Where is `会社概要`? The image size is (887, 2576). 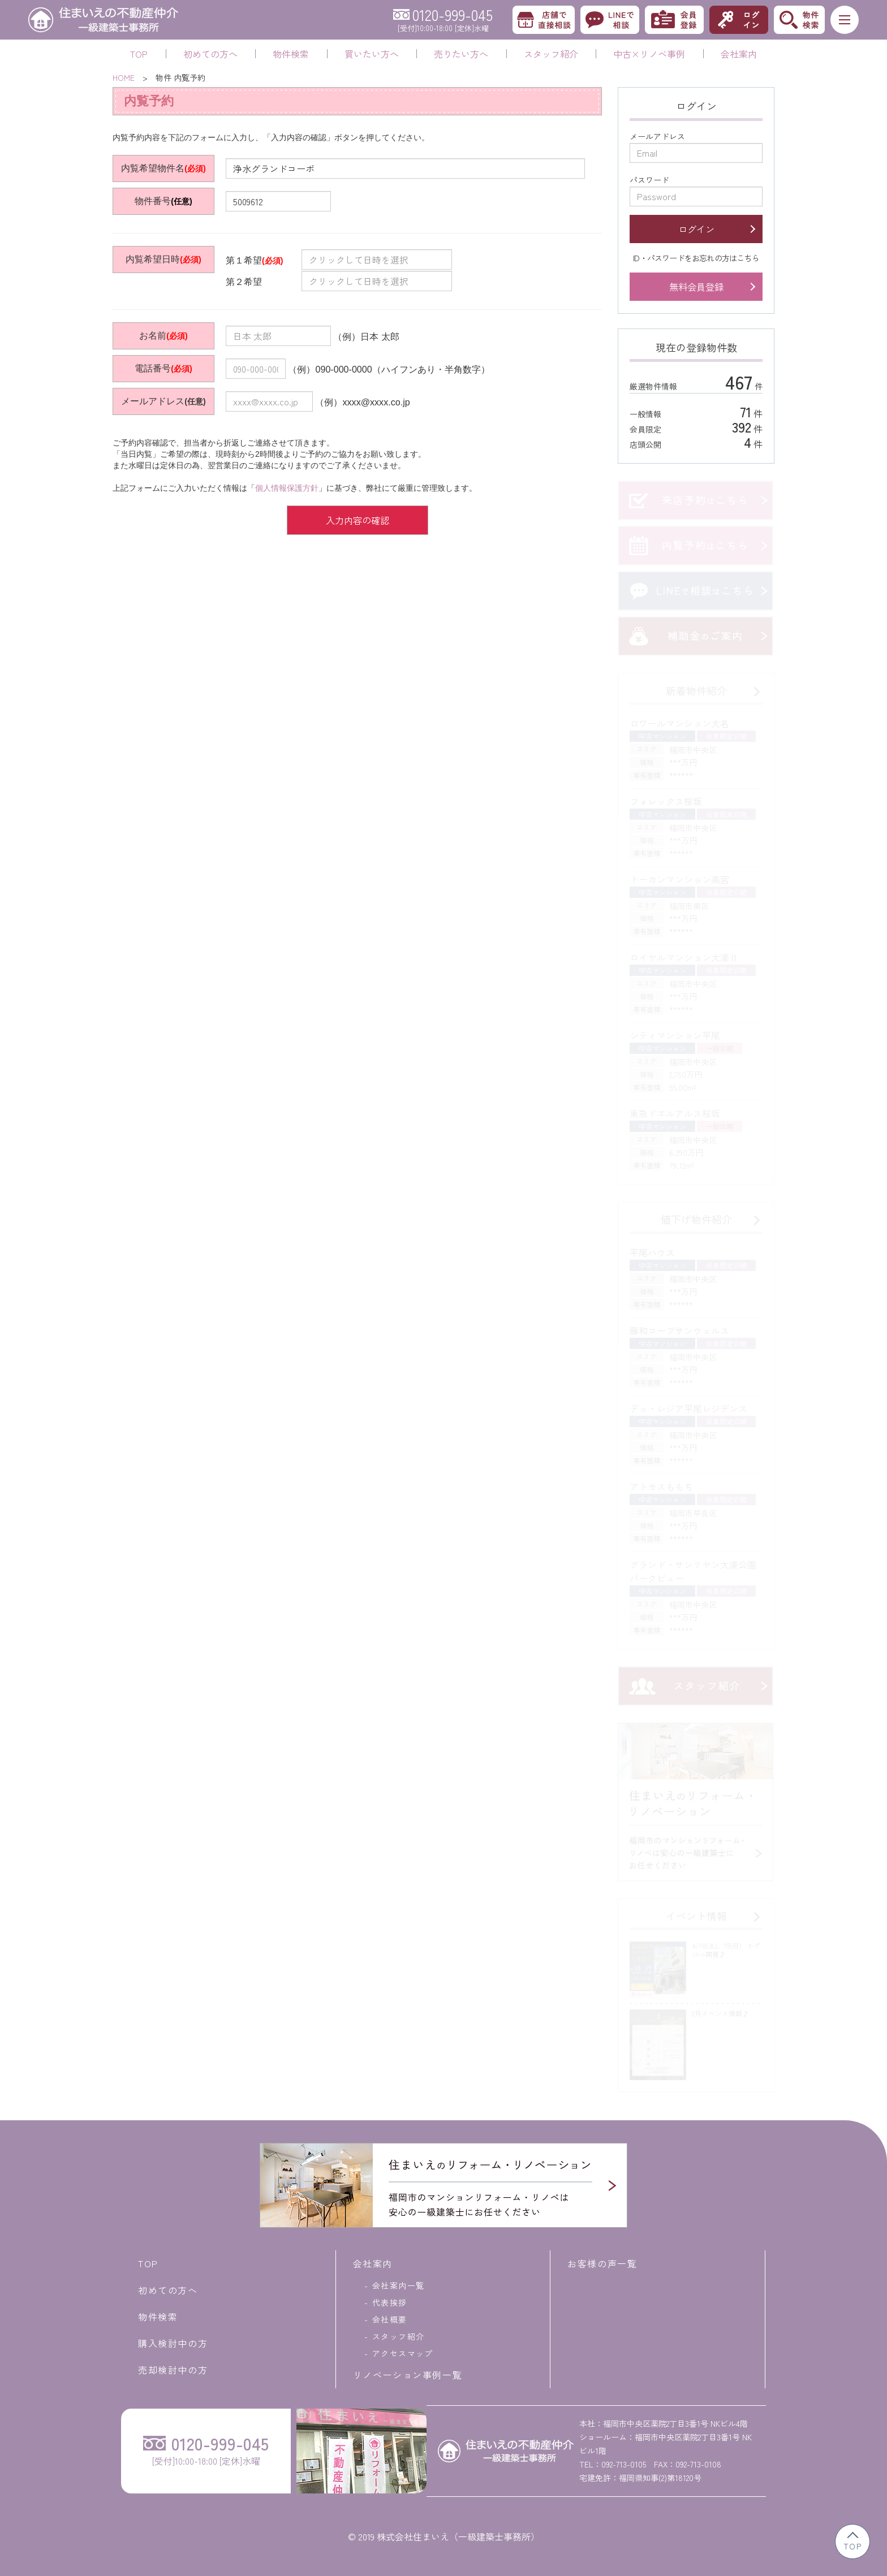
会社概要 is located at coordinates (389, 2319).